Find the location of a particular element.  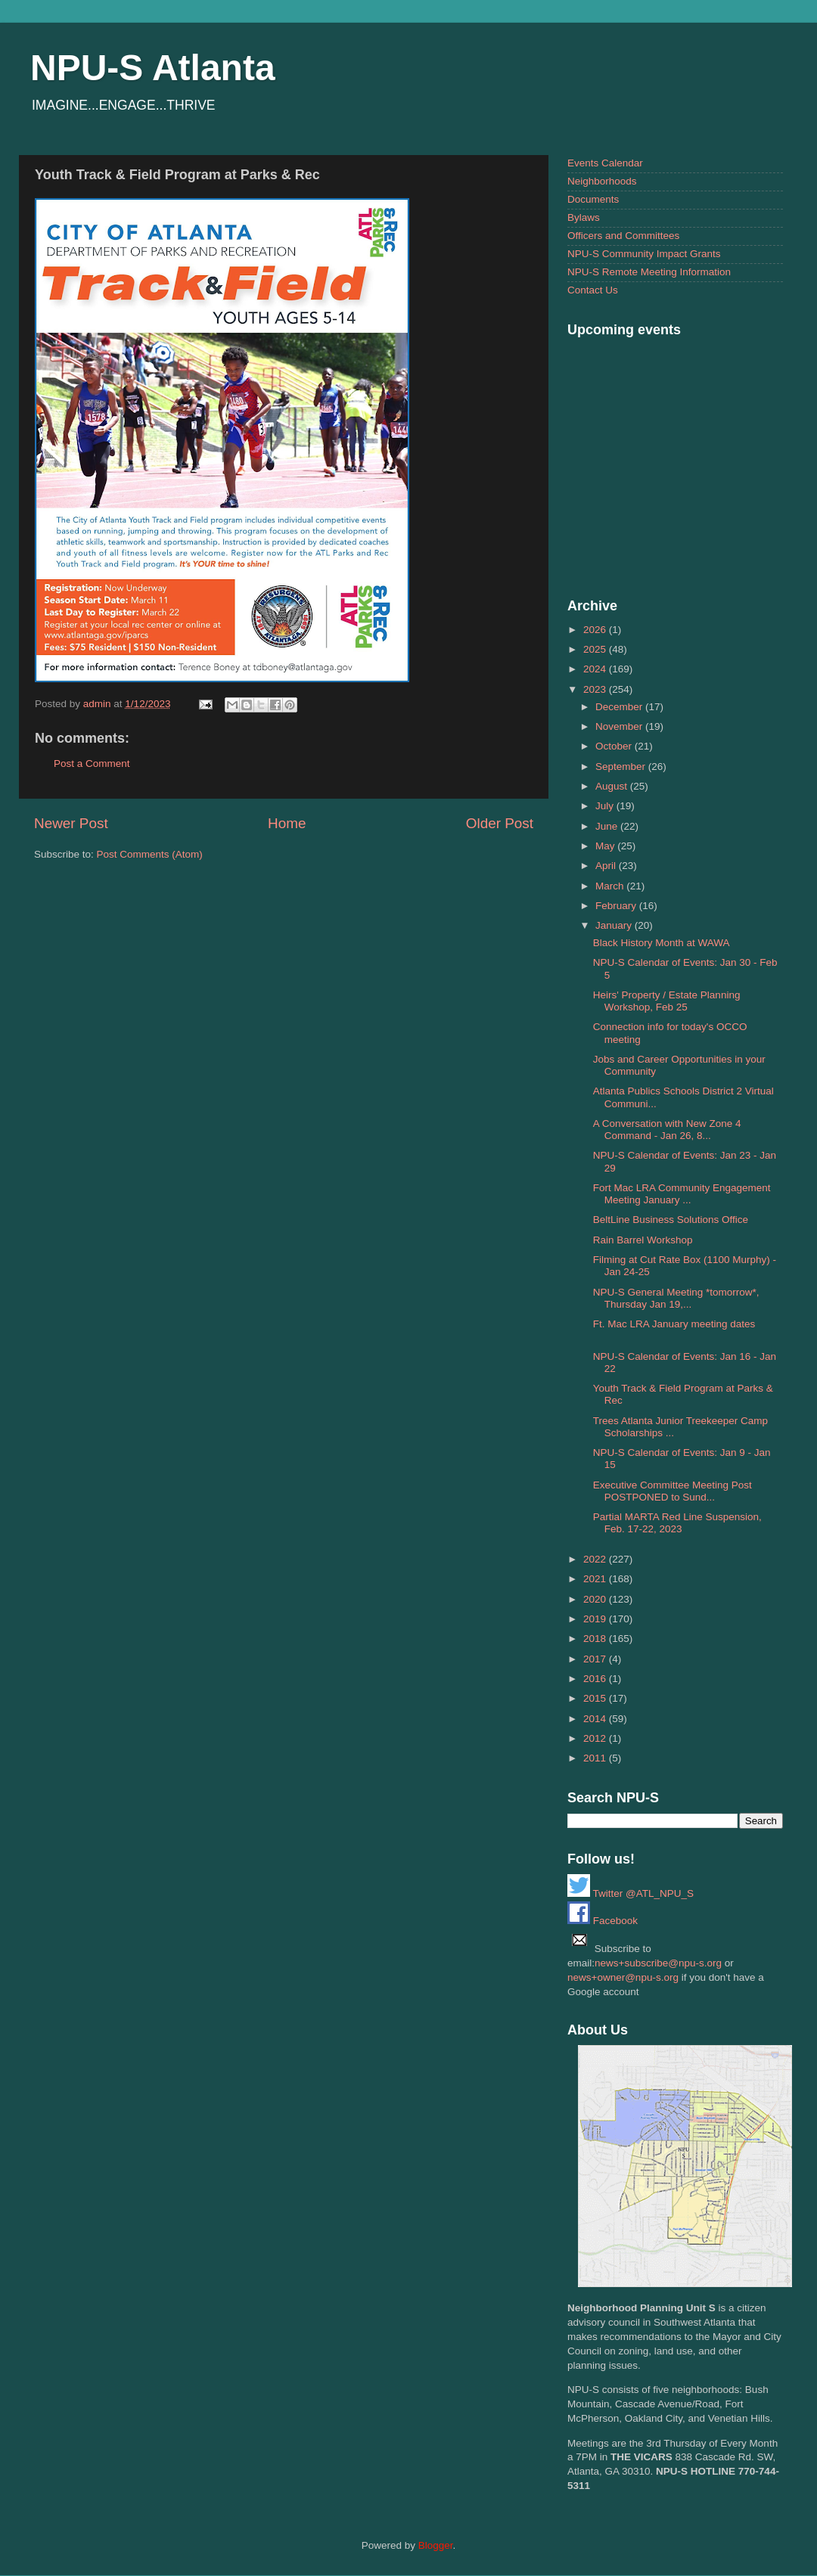

NPU-S General Meeting *tomorrow*, Thursday Jan 19,... is located at coordinates (676, 1298).